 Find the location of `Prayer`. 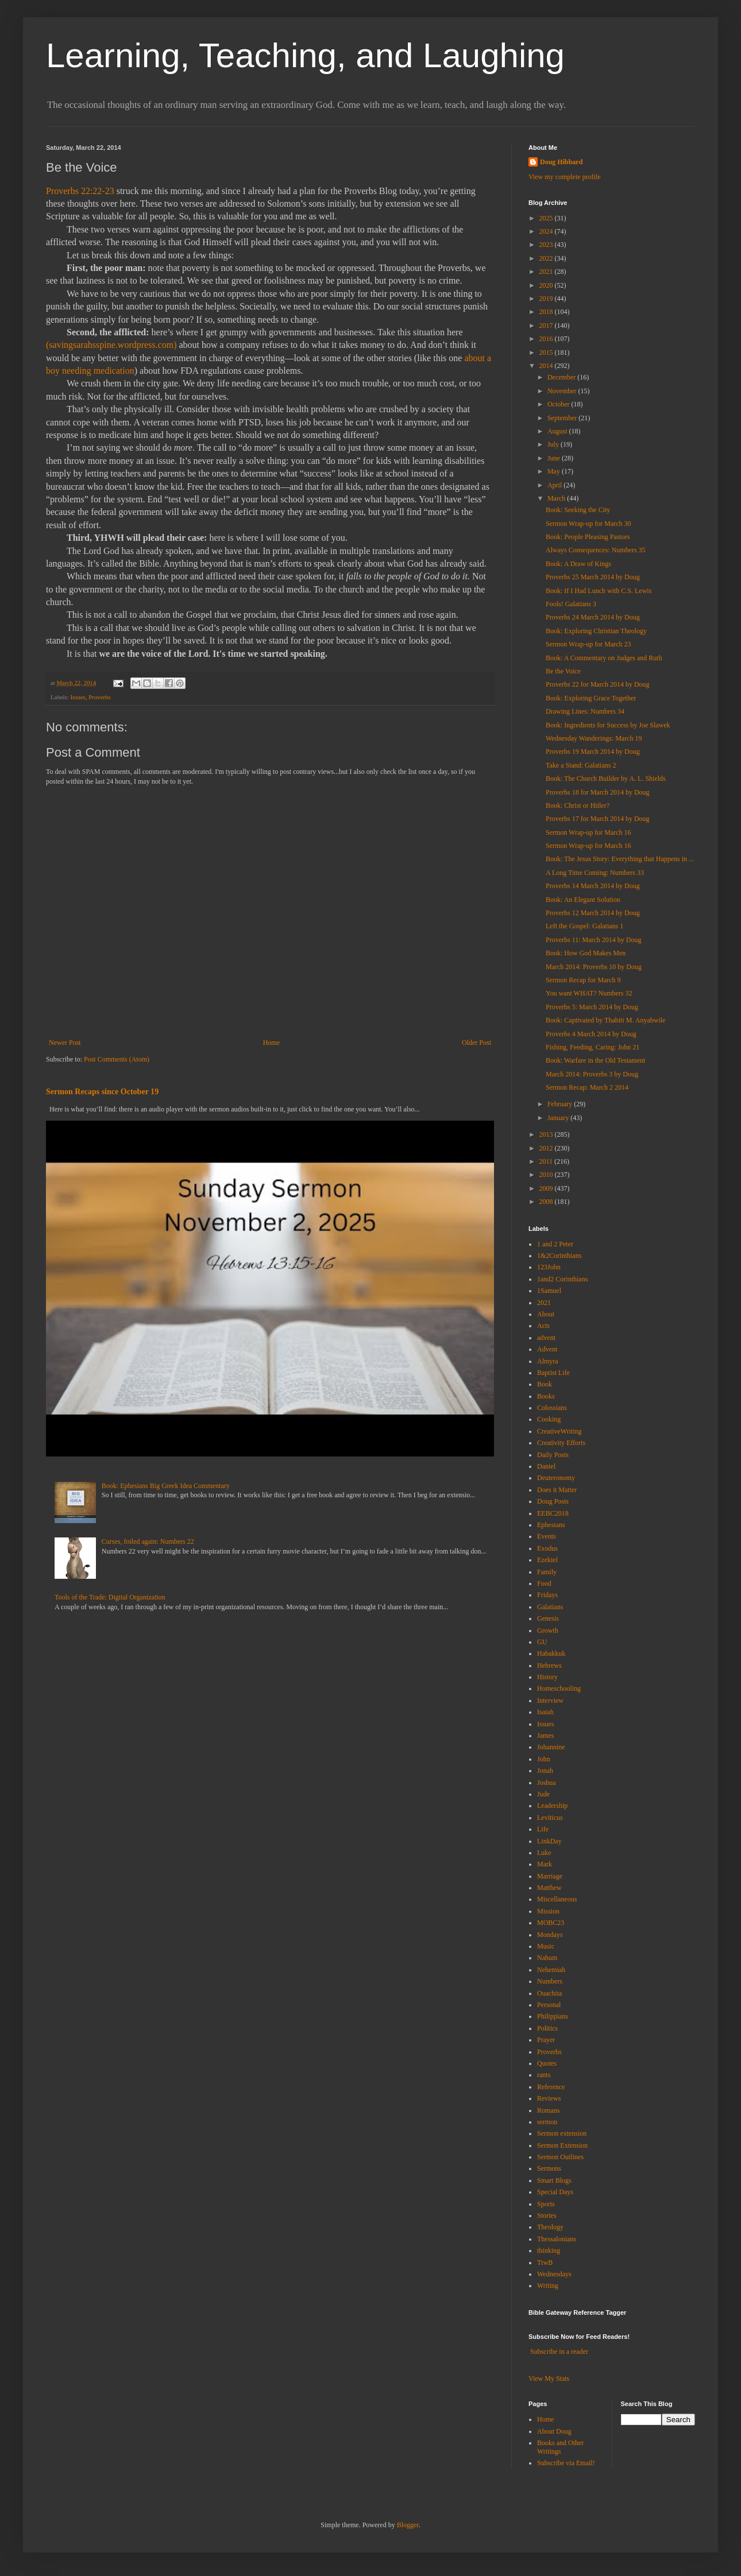

Prayer is located at coordinates (546, 2040).